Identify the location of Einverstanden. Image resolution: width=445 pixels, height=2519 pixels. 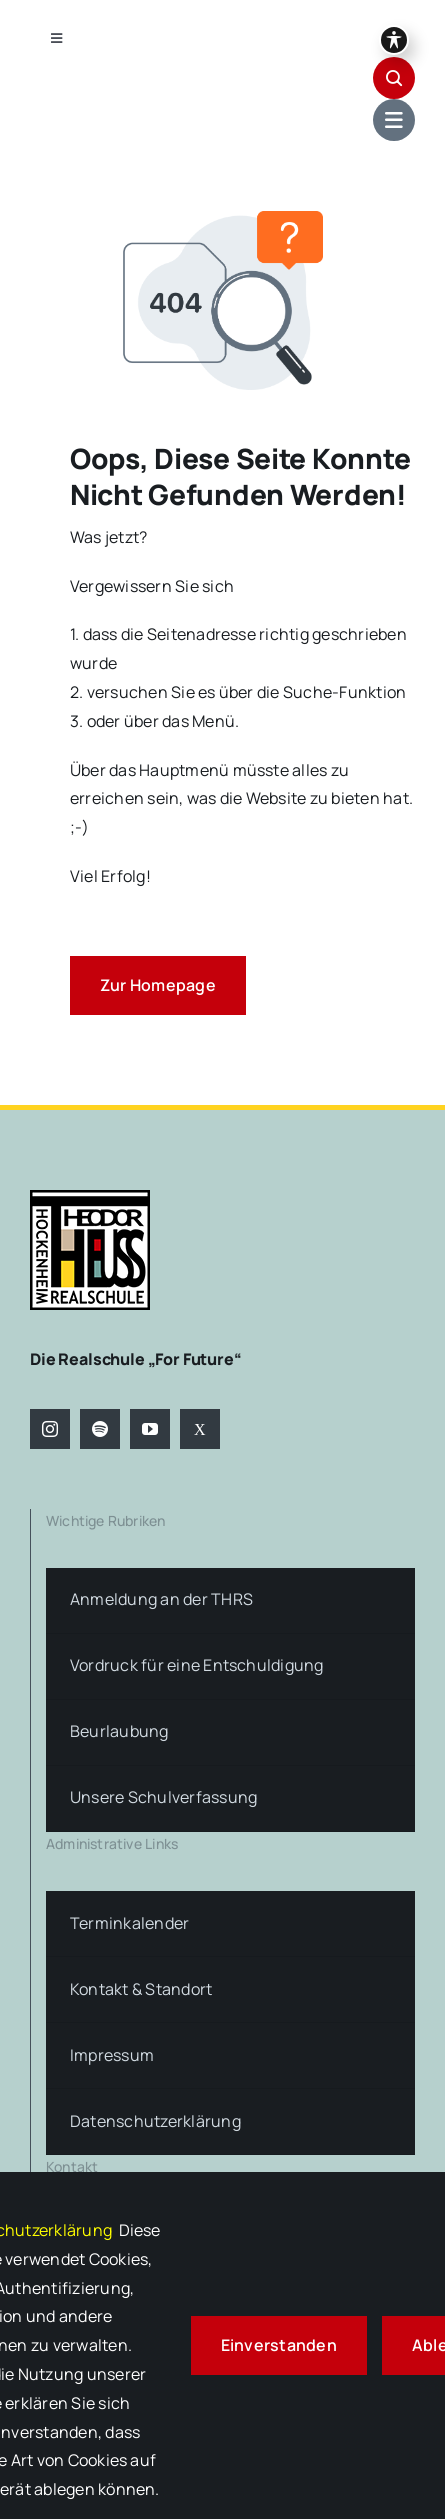
(279, 2345).